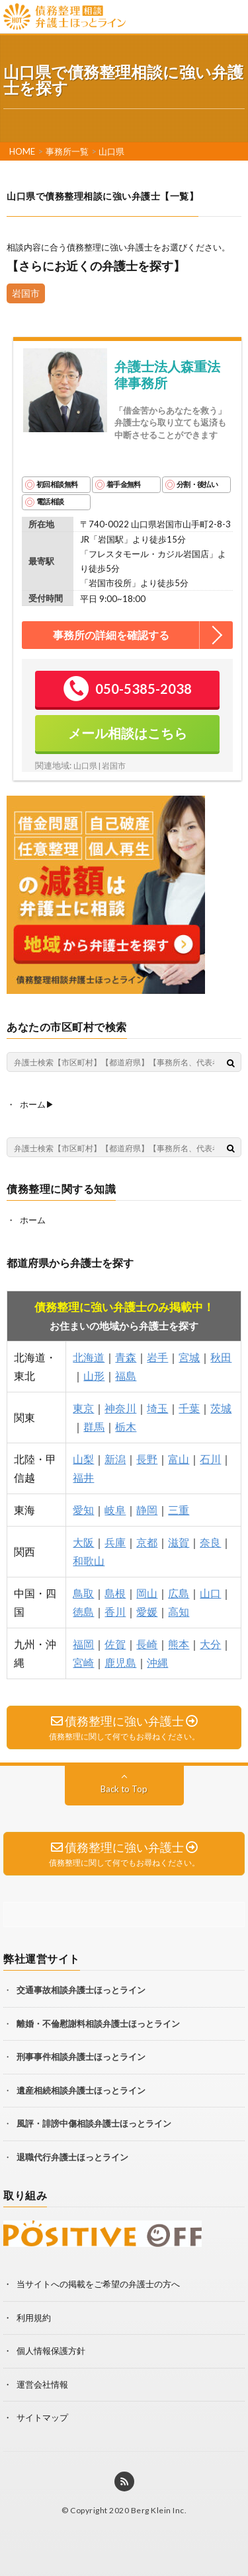 The image size is (248, 2576). I want to click on 滋賀, so click(178, 1542).